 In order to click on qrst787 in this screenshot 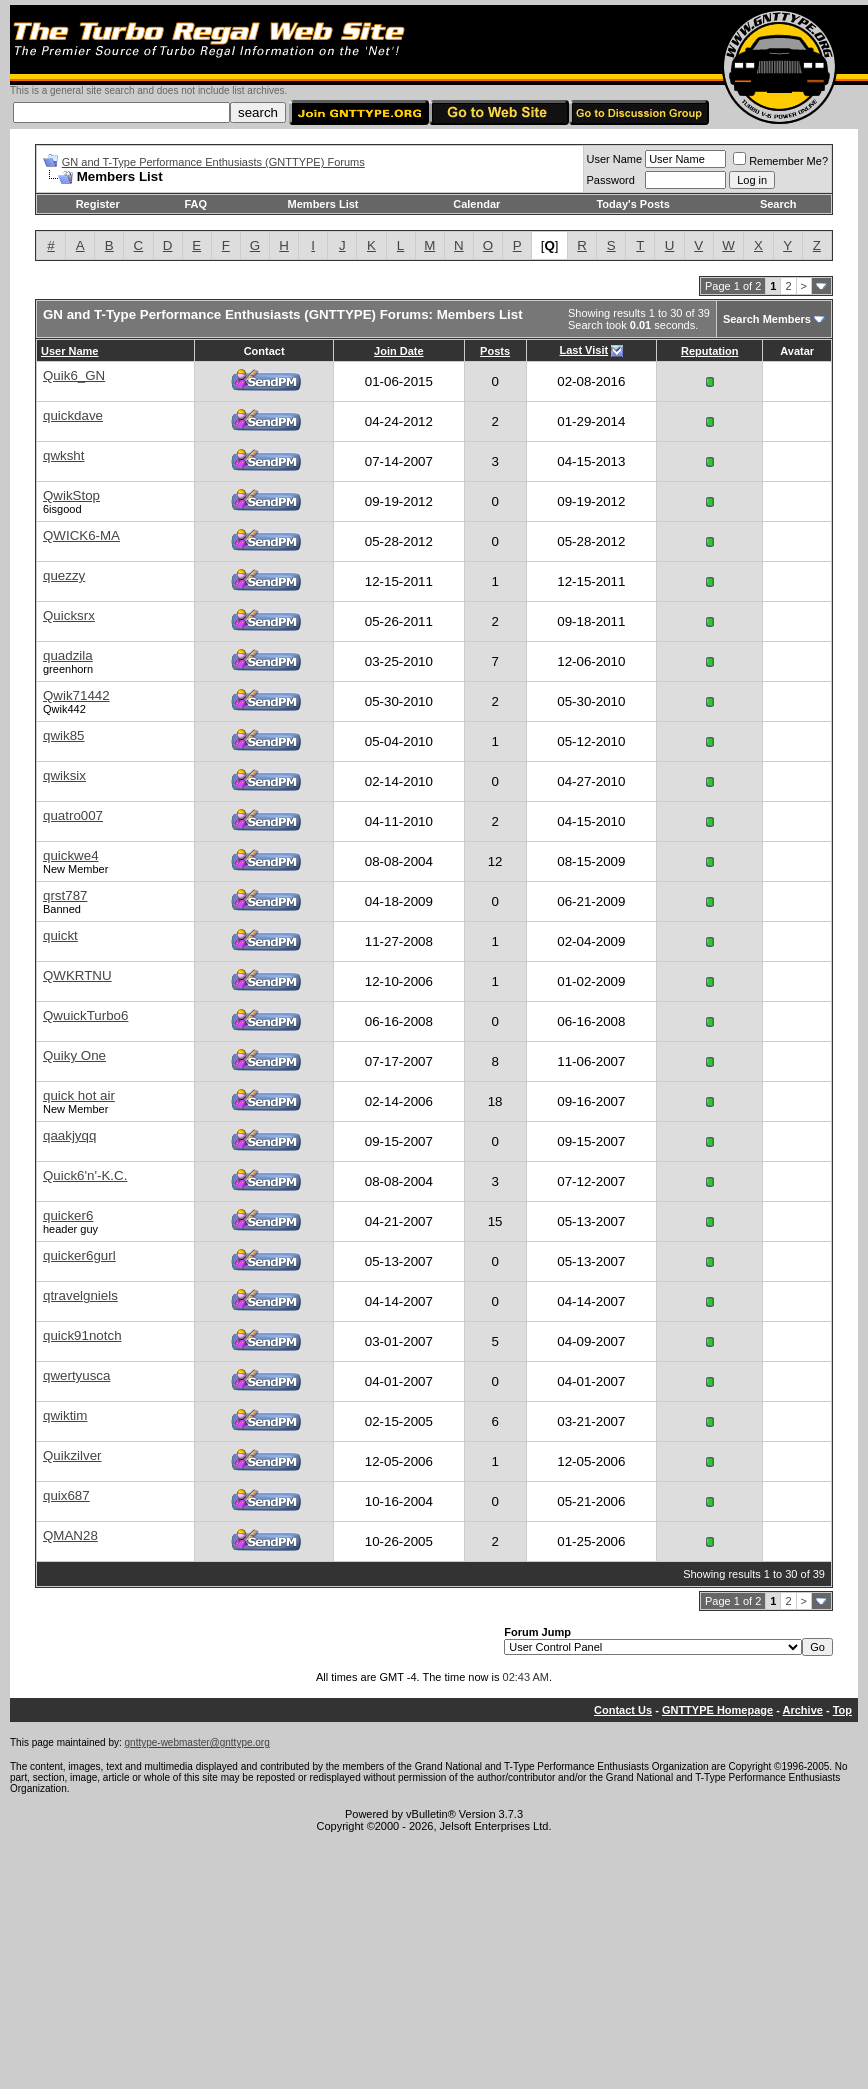, I will do `click(65, 895)`.